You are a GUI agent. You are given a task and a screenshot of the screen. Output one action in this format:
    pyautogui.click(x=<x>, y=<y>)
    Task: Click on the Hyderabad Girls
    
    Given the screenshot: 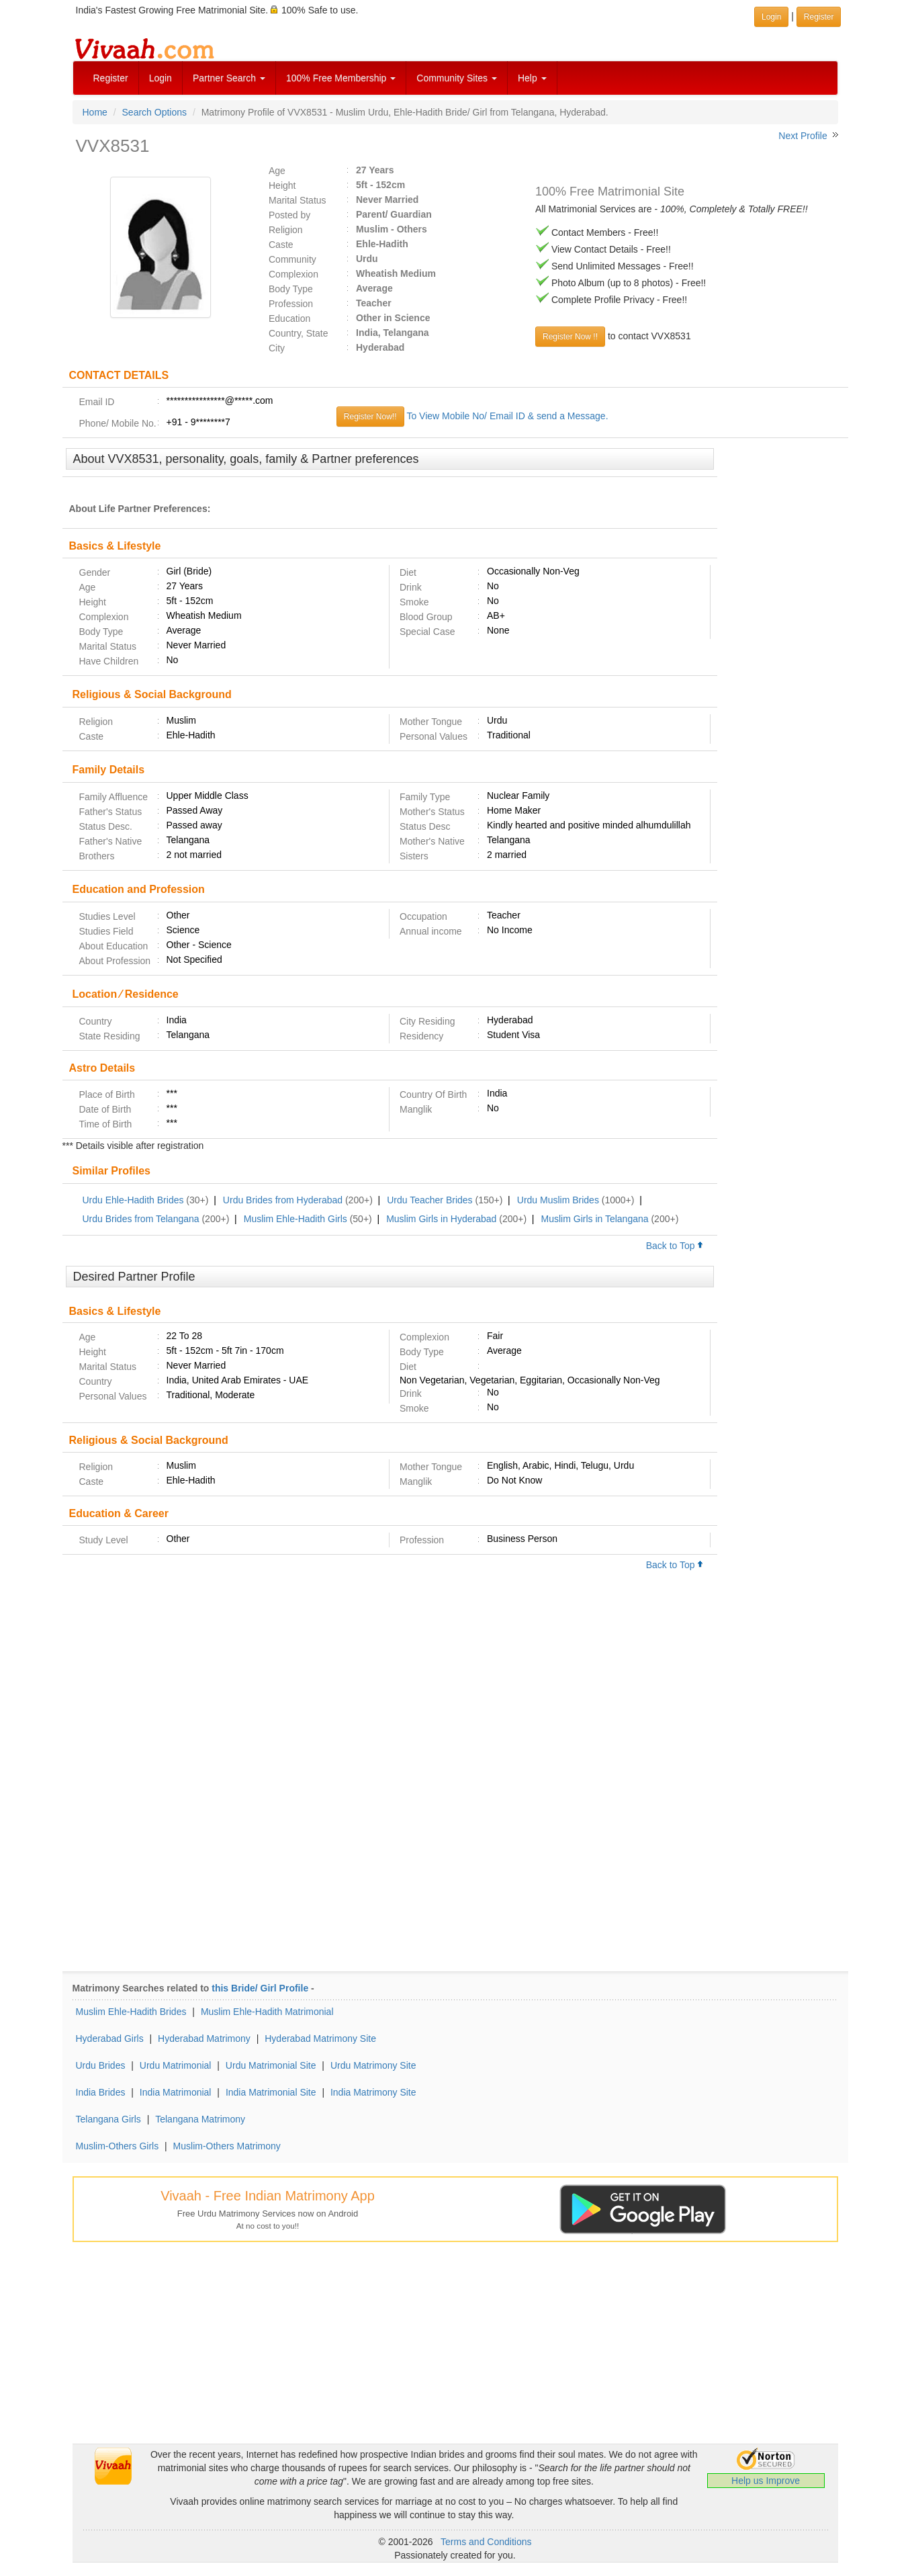 What is the action you would take?
    pyautogui.click(x=110, y=2038)
    